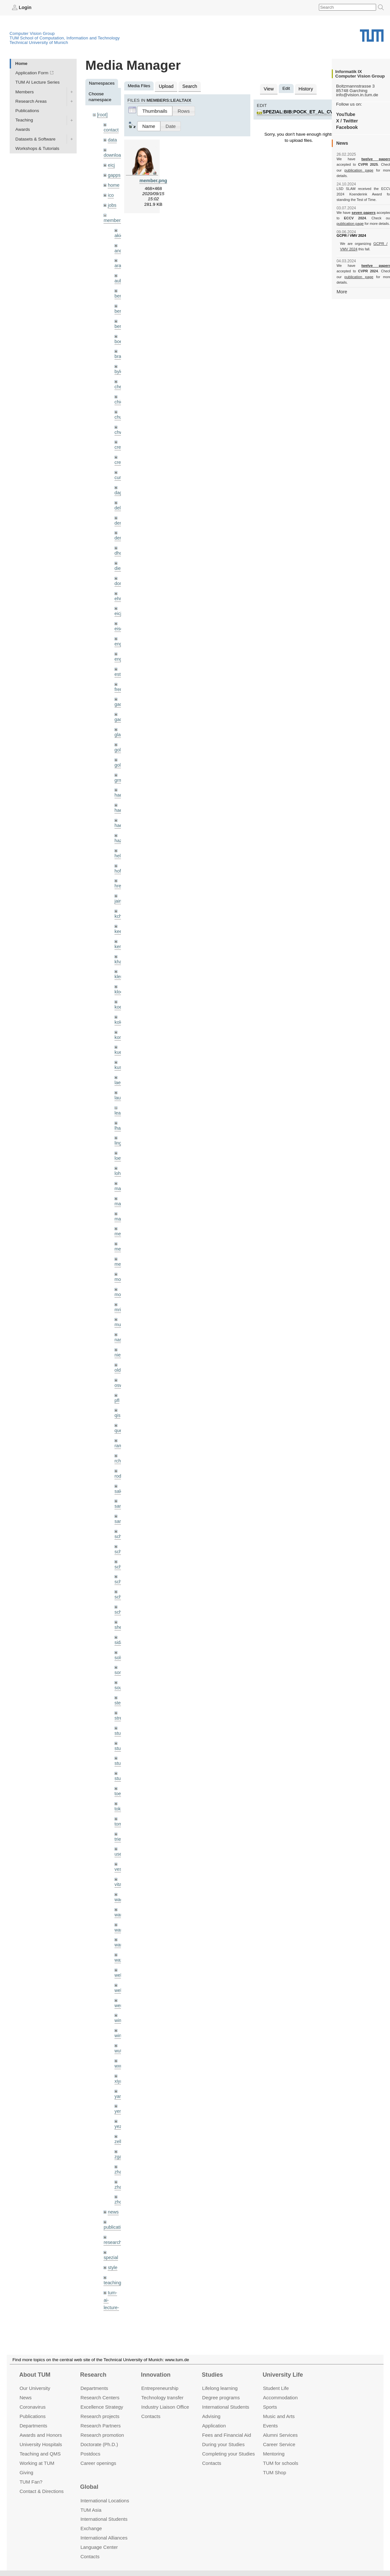 This screenshot has width=390, height=2576. What do you see at coordinates (116, 1364) in the screenshot?
I see `pfl` at bounding box center [116, 1364].